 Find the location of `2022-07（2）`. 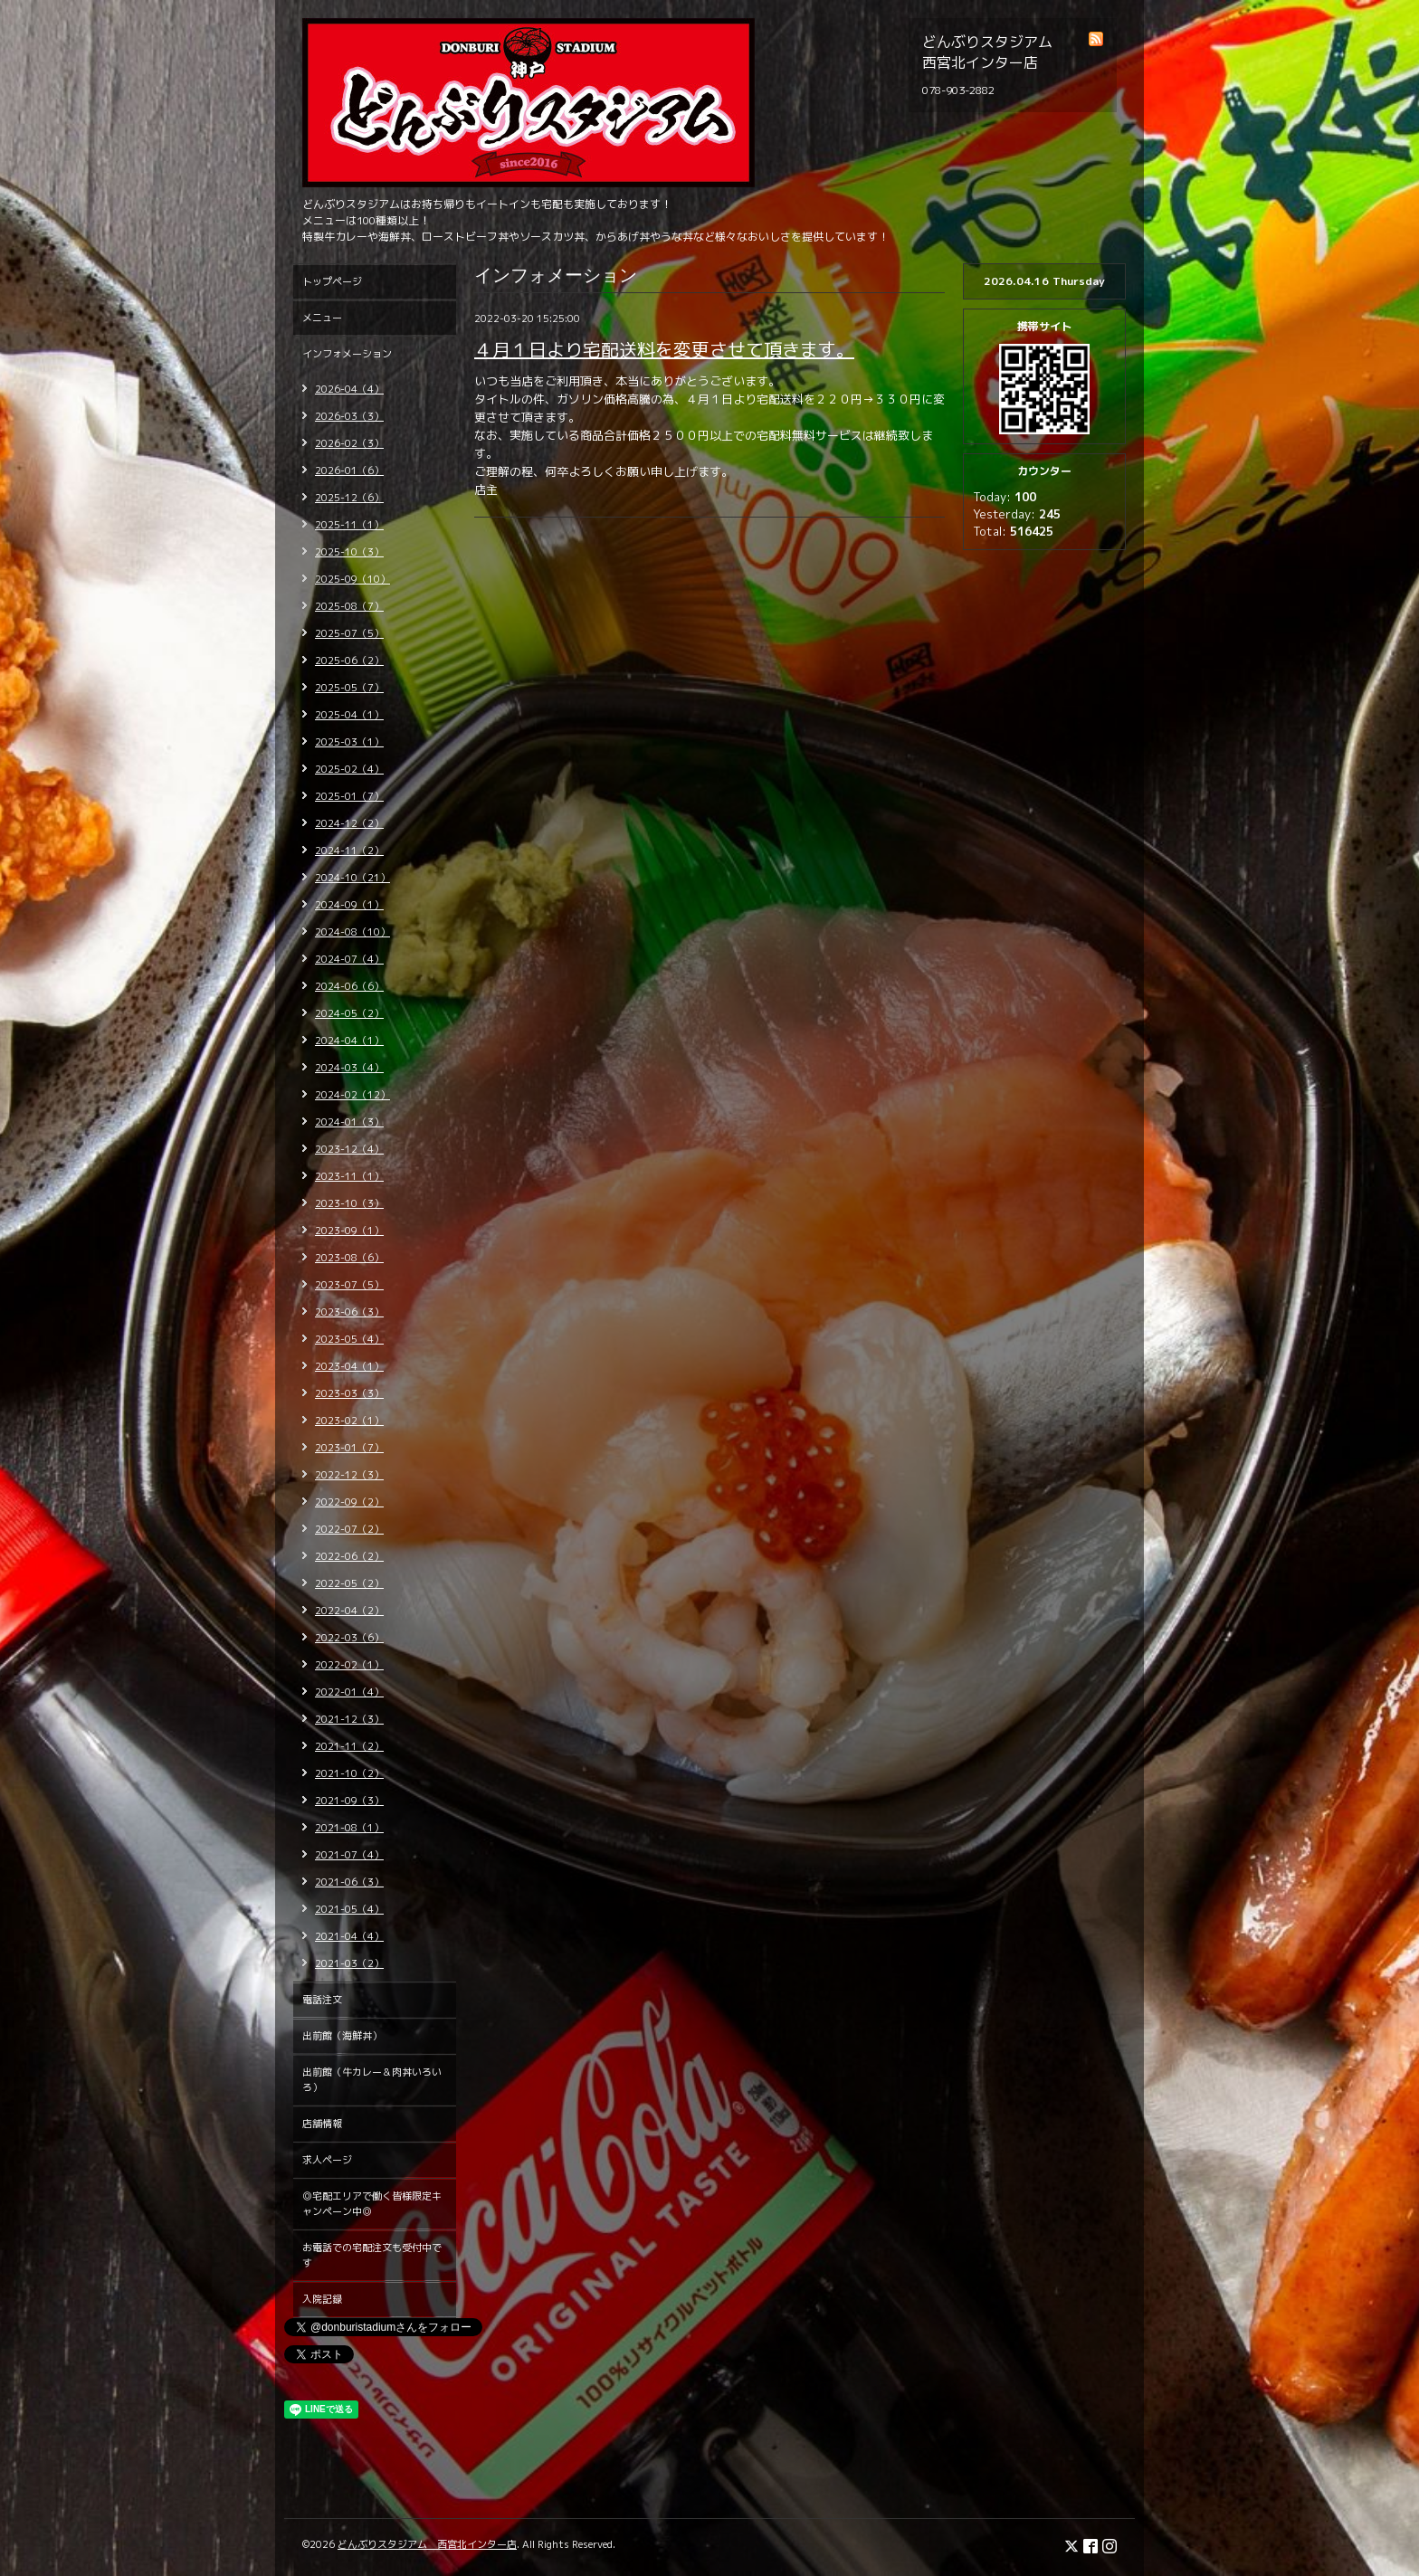

2022-07（2） is located at coordinates (349, 1529).